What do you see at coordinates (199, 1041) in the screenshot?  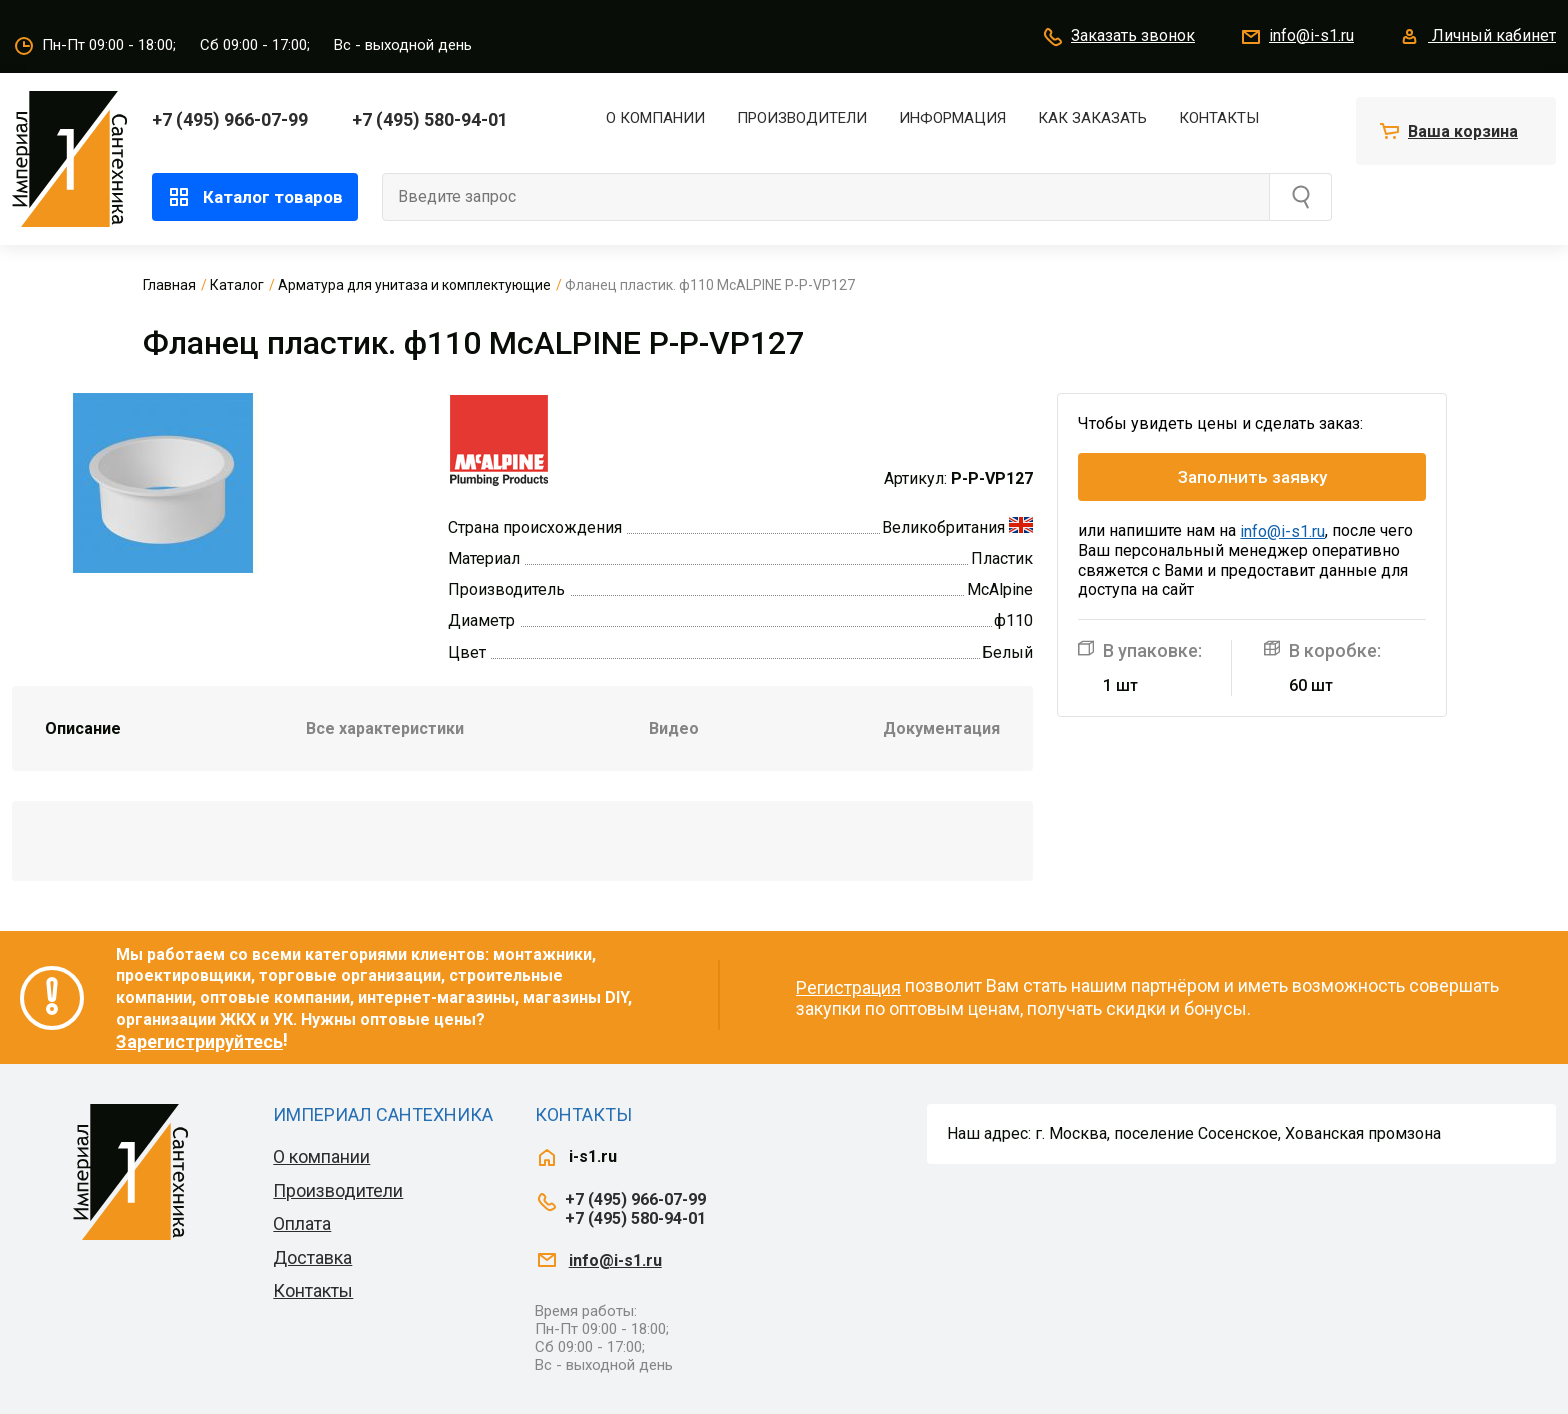 I see `Зарегистрируйтесь` at bounding box center [199, 1041].